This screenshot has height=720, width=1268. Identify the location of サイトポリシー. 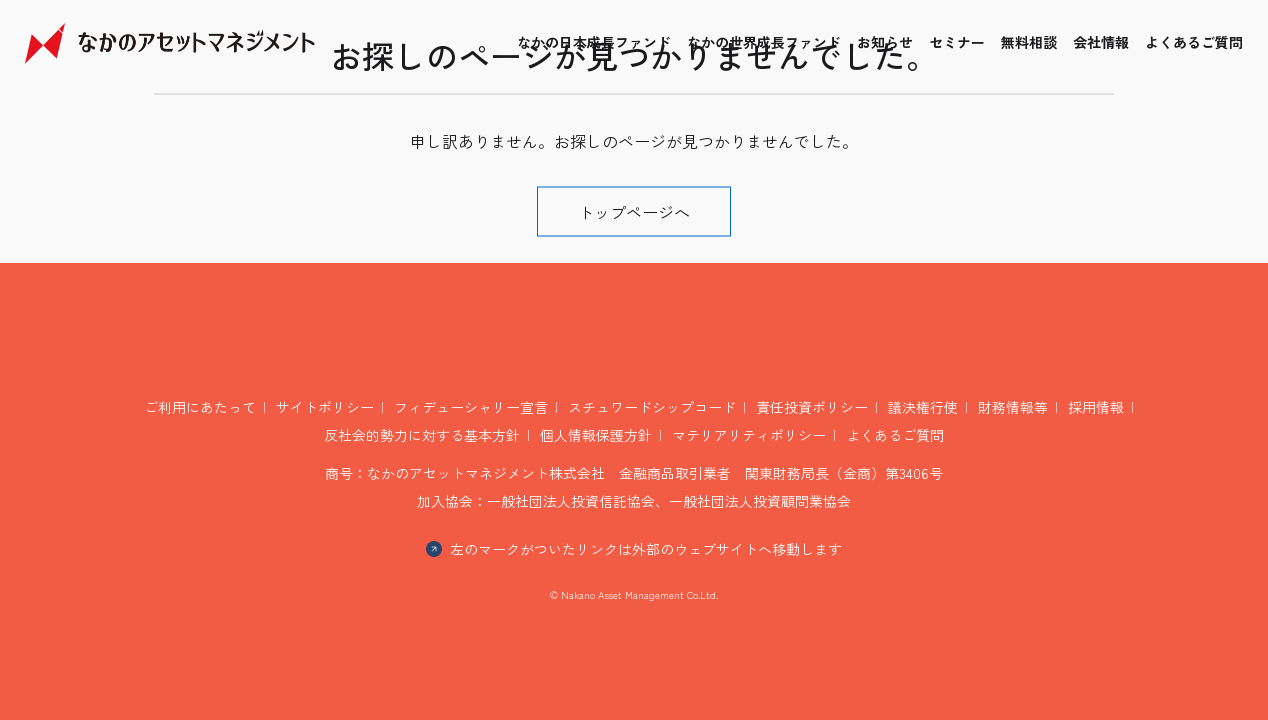
(325, 407).